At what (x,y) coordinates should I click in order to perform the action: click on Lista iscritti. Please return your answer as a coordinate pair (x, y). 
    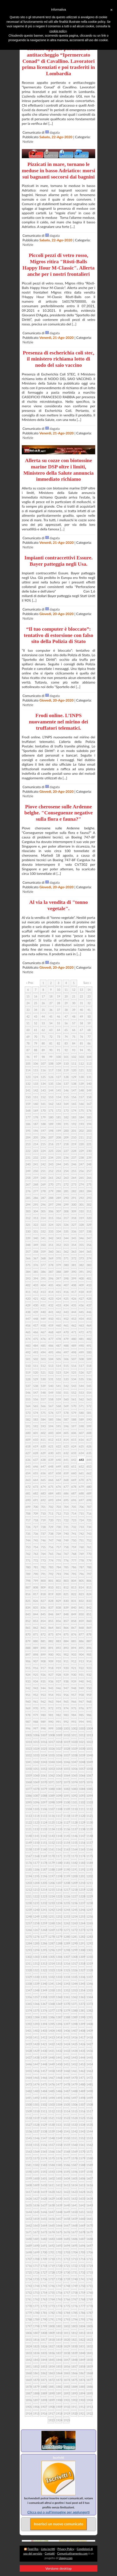
    Looking at the image, I should click on (48, 2549).